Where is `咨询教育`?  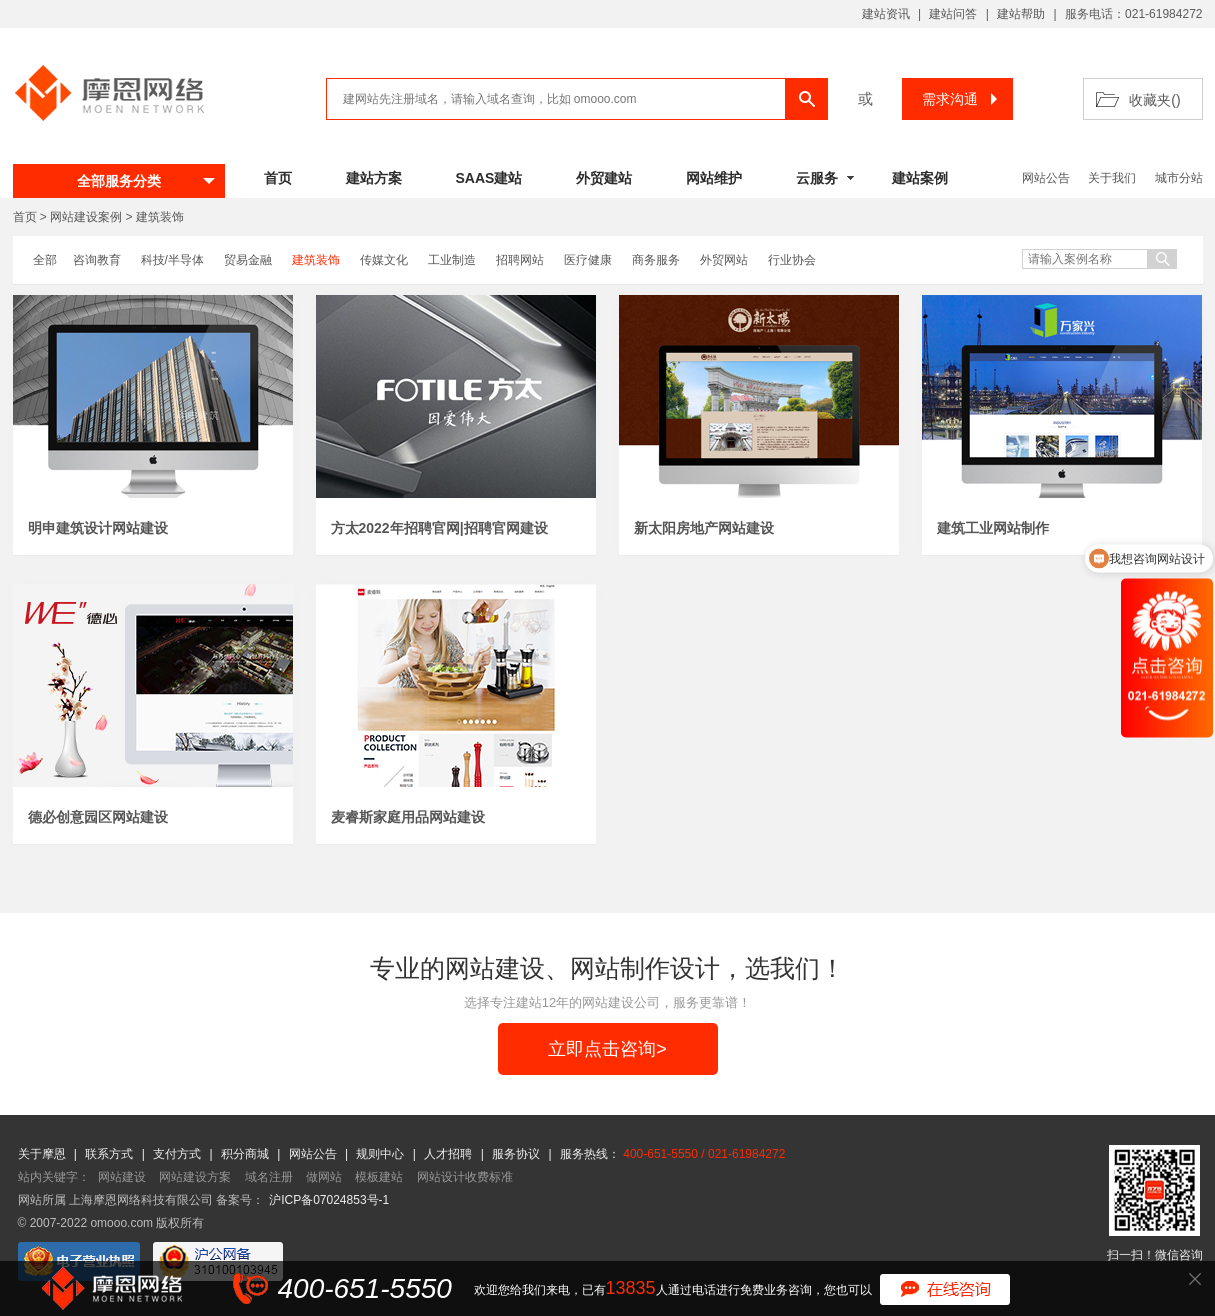 咨询教育 is located at coordinates (97, 260).